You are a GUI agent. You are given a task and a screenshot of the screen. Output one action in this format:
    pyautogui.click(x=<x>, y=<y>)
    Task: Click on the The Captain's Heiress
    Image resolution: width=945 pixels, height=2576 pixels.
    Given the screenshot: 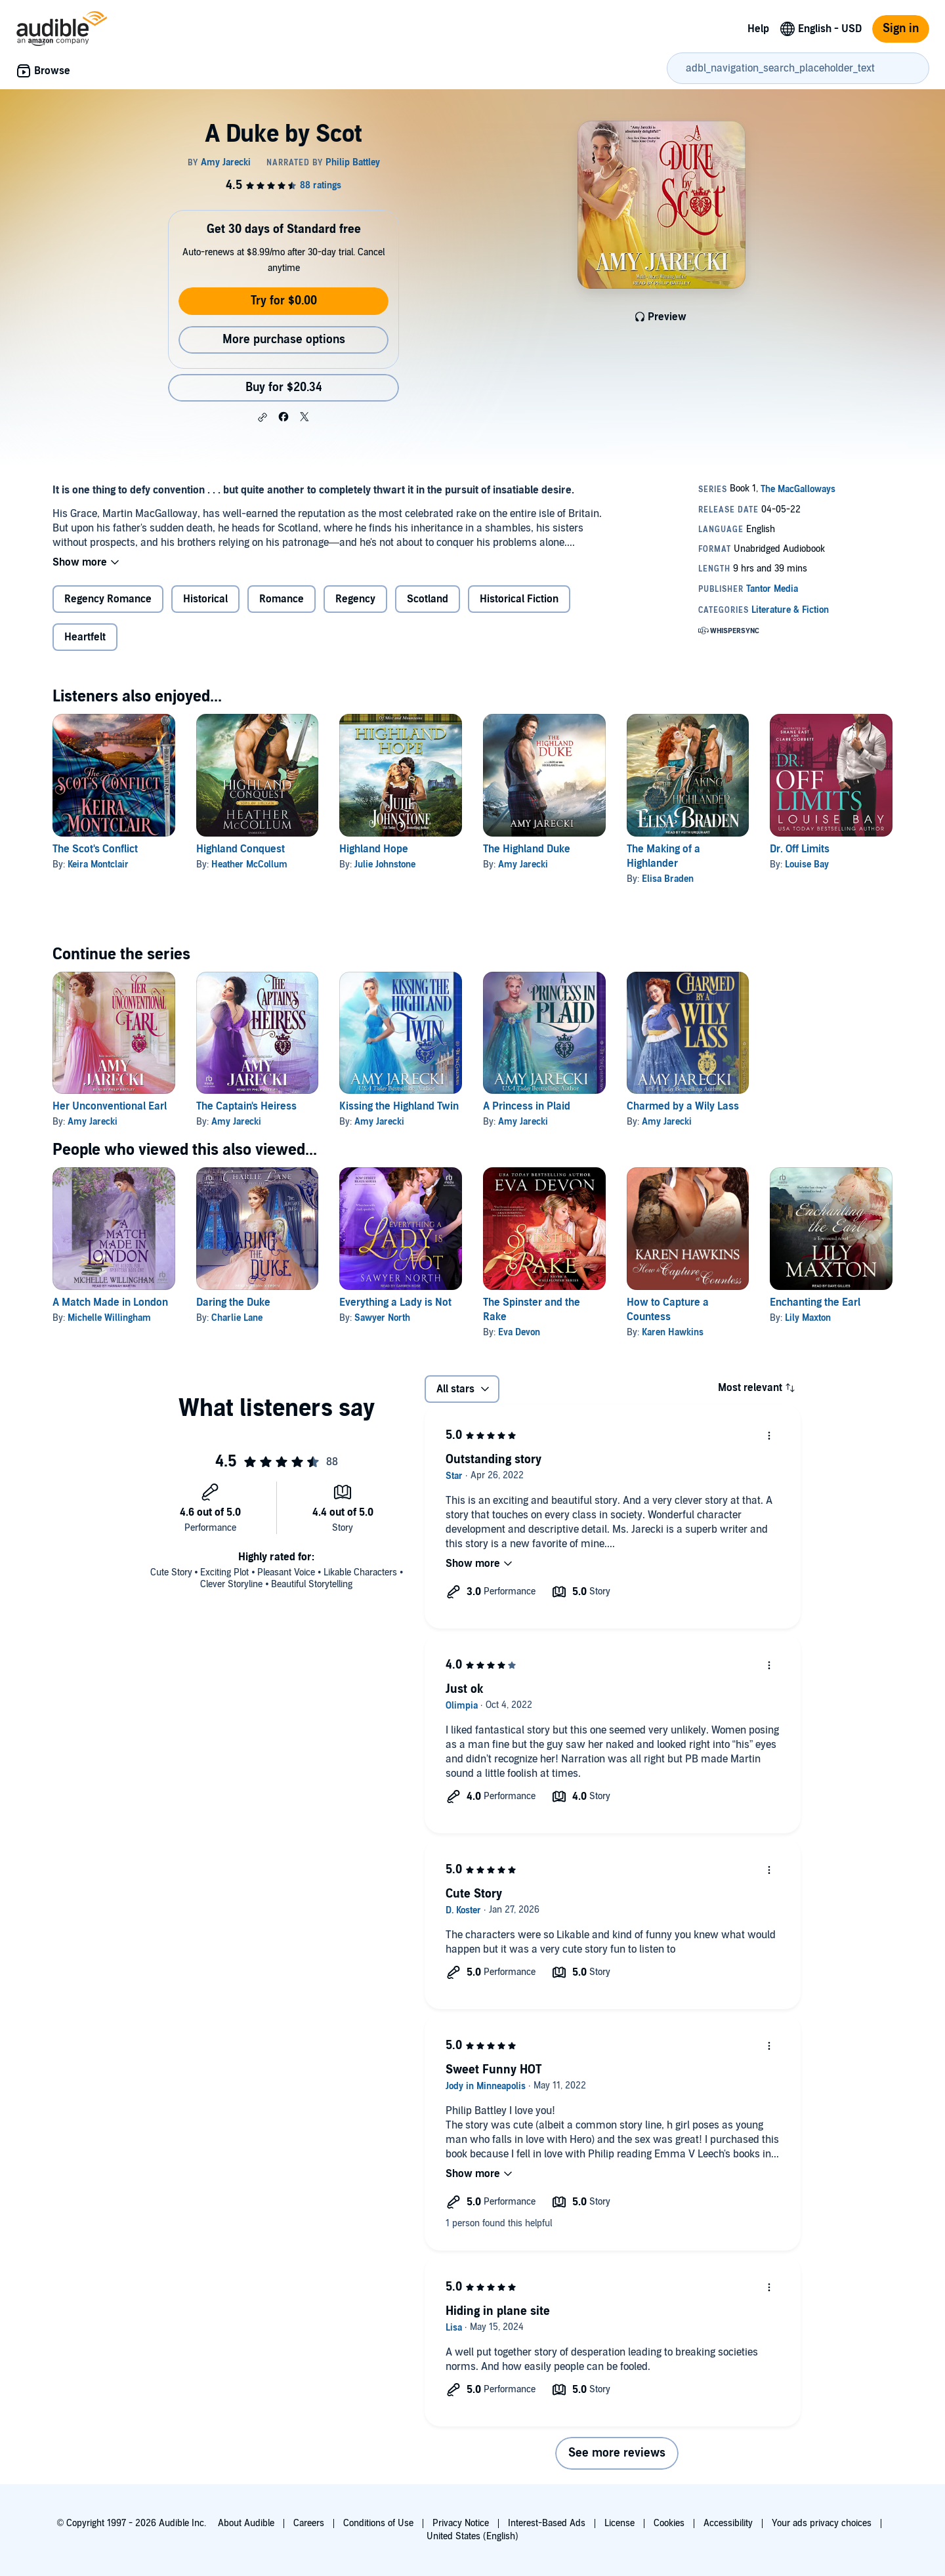 What is the action you would take?
    pyautogui.click(x=246, y=1106)
    